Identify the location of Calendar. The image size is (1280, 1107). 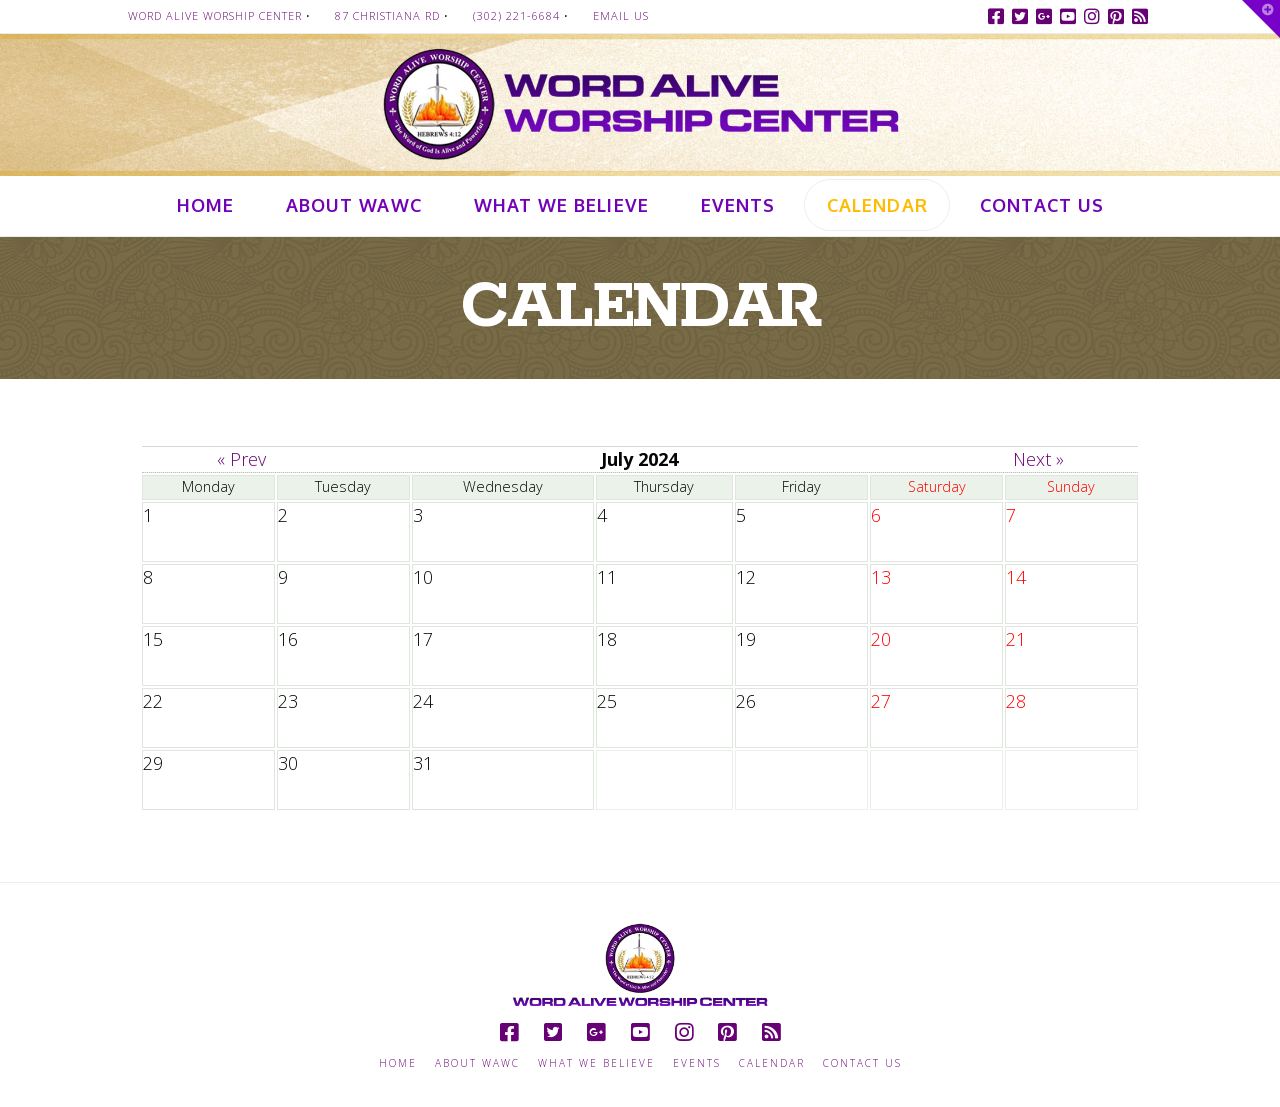
(772, 1063).